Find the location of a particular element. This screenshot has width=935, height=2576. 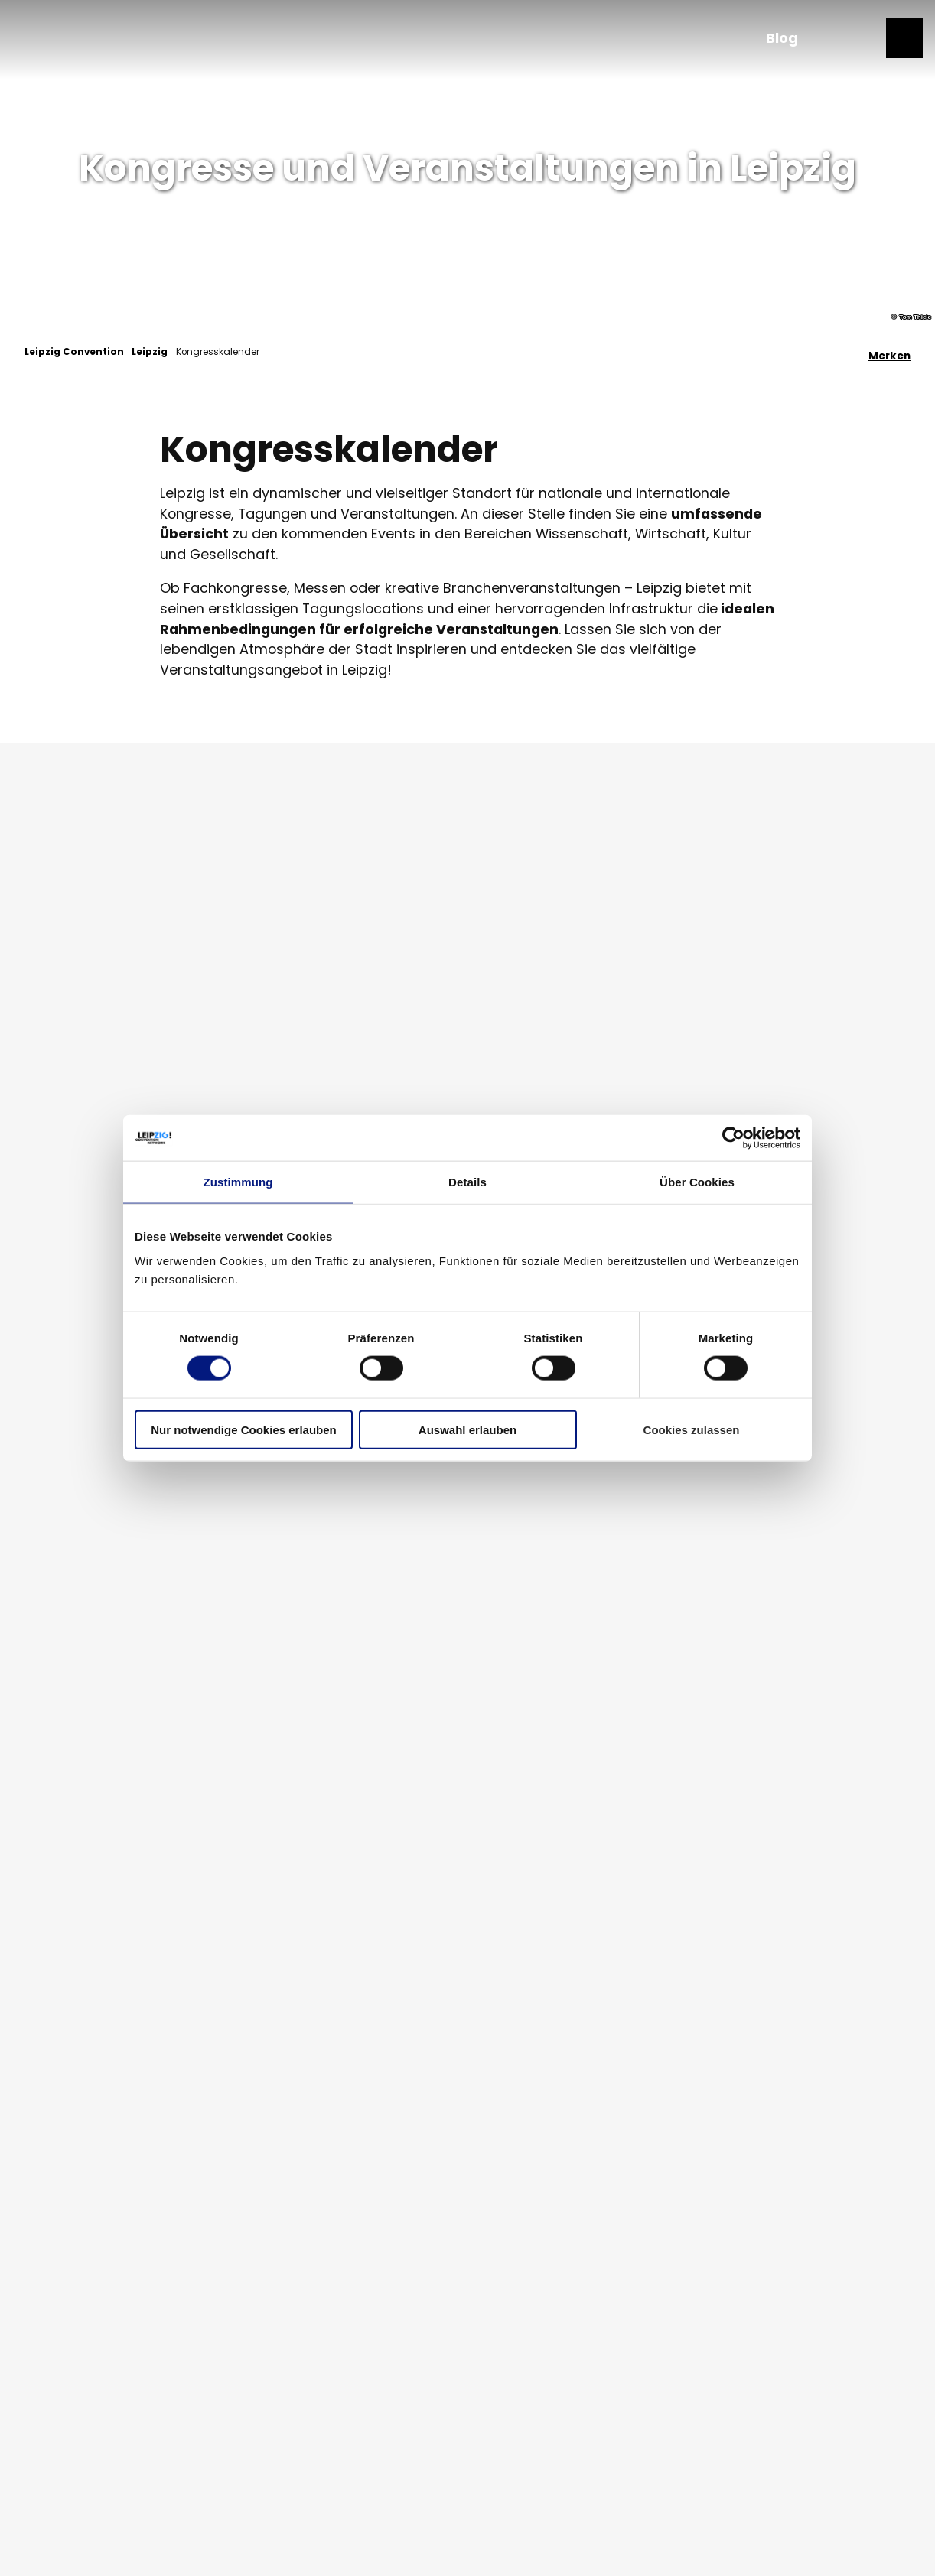

Über Cookies [tab] is located at coordinates (697, 1182).